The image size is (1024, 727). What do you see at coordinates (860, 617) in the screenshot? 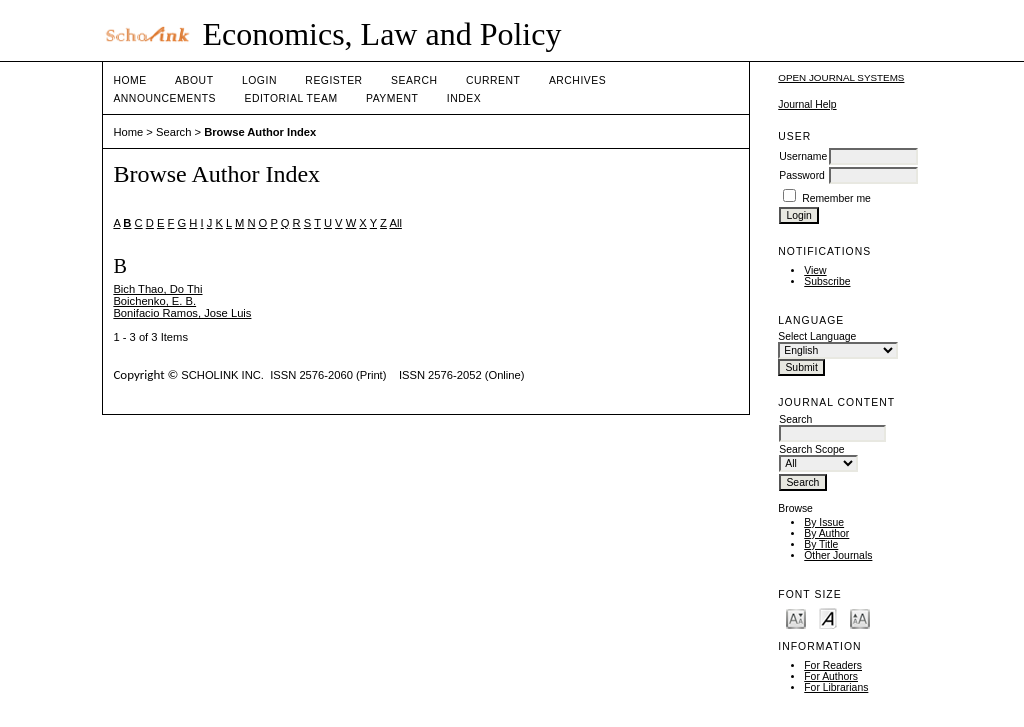
I see `Make font size larger` at bounding box center [860, 617].